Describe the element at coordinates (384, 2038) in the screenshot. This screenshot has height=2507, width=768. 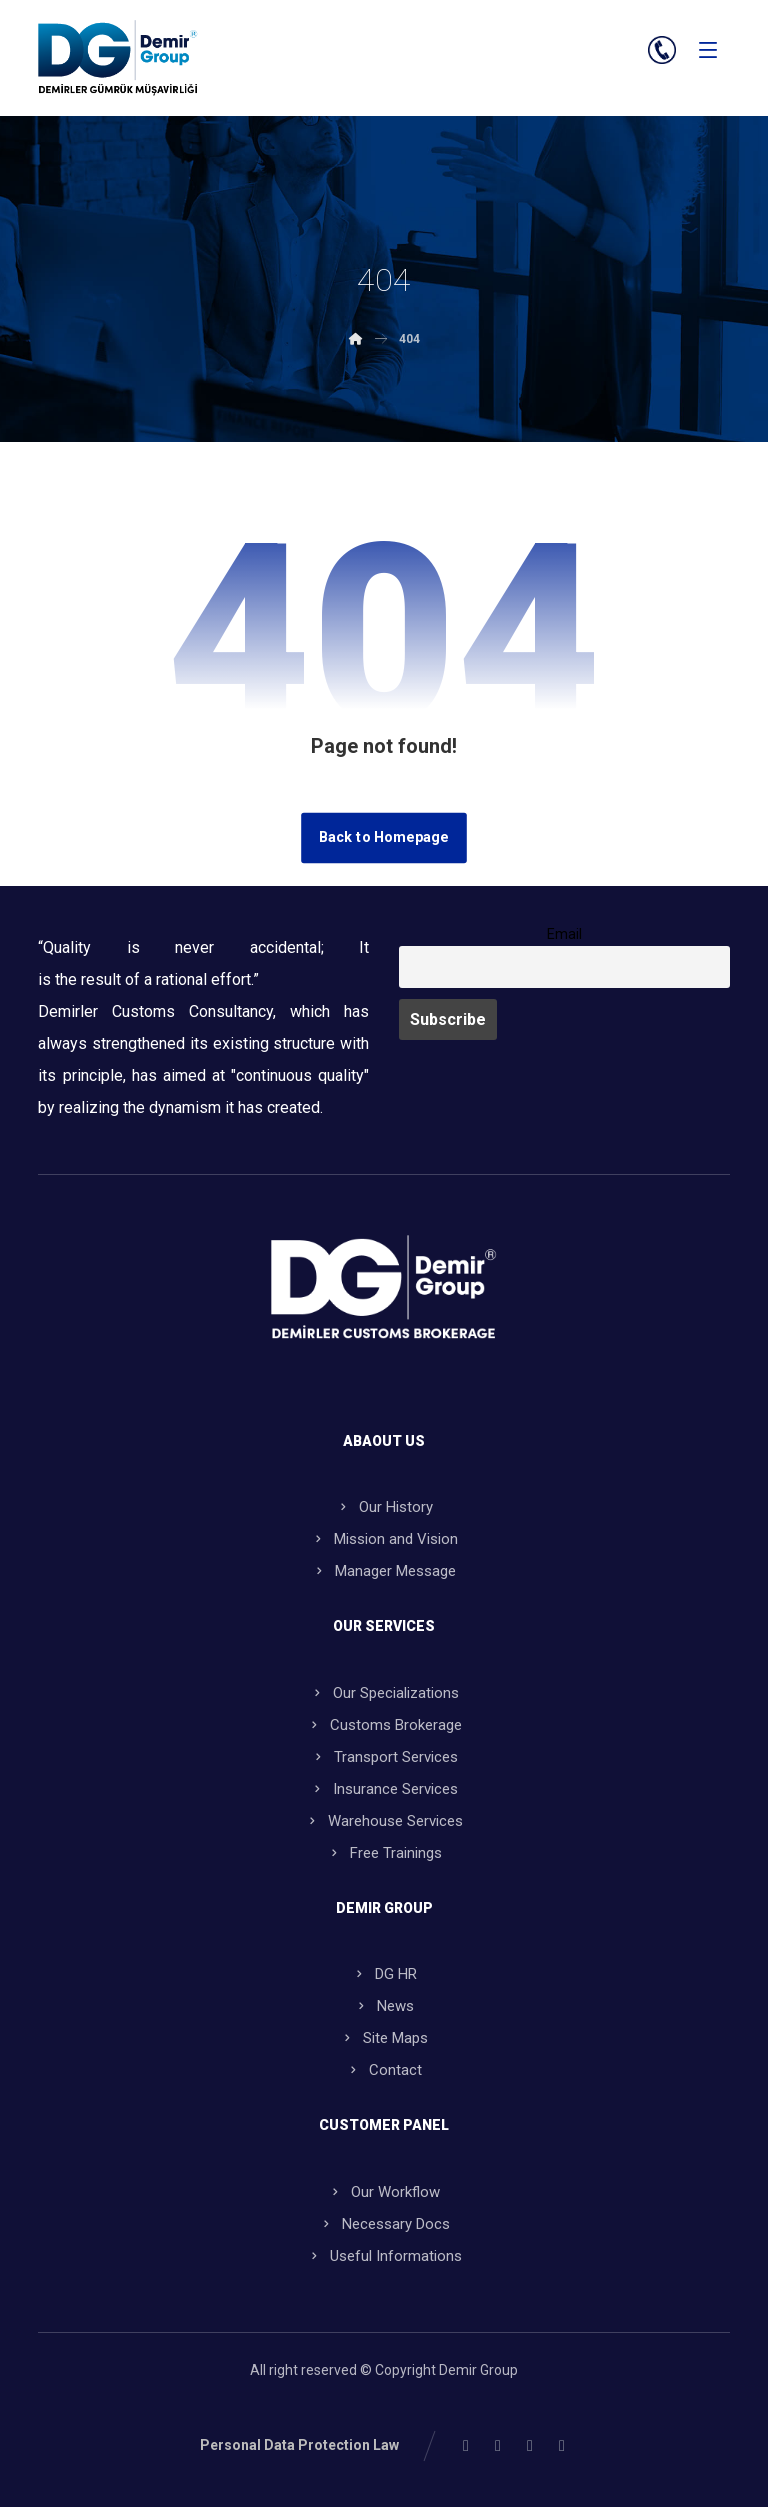
I see `Site Maps` at that location.